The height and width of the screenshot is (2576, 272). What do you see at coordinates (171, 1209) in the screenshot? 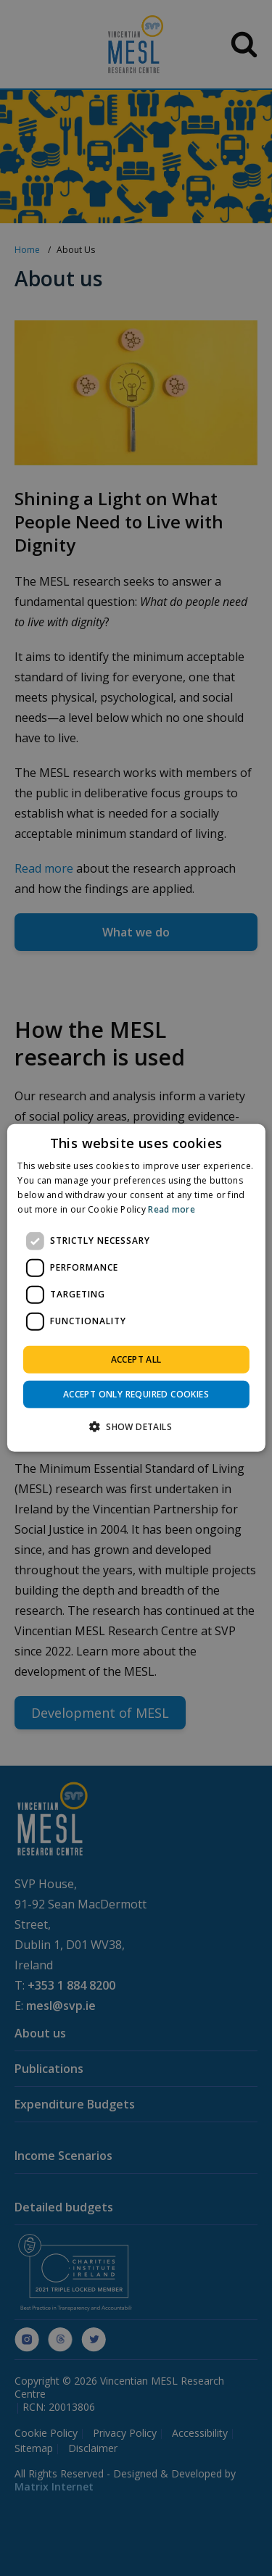
I see `Read more [Read more, opens a new window]` at bounding box center [171, 1209].